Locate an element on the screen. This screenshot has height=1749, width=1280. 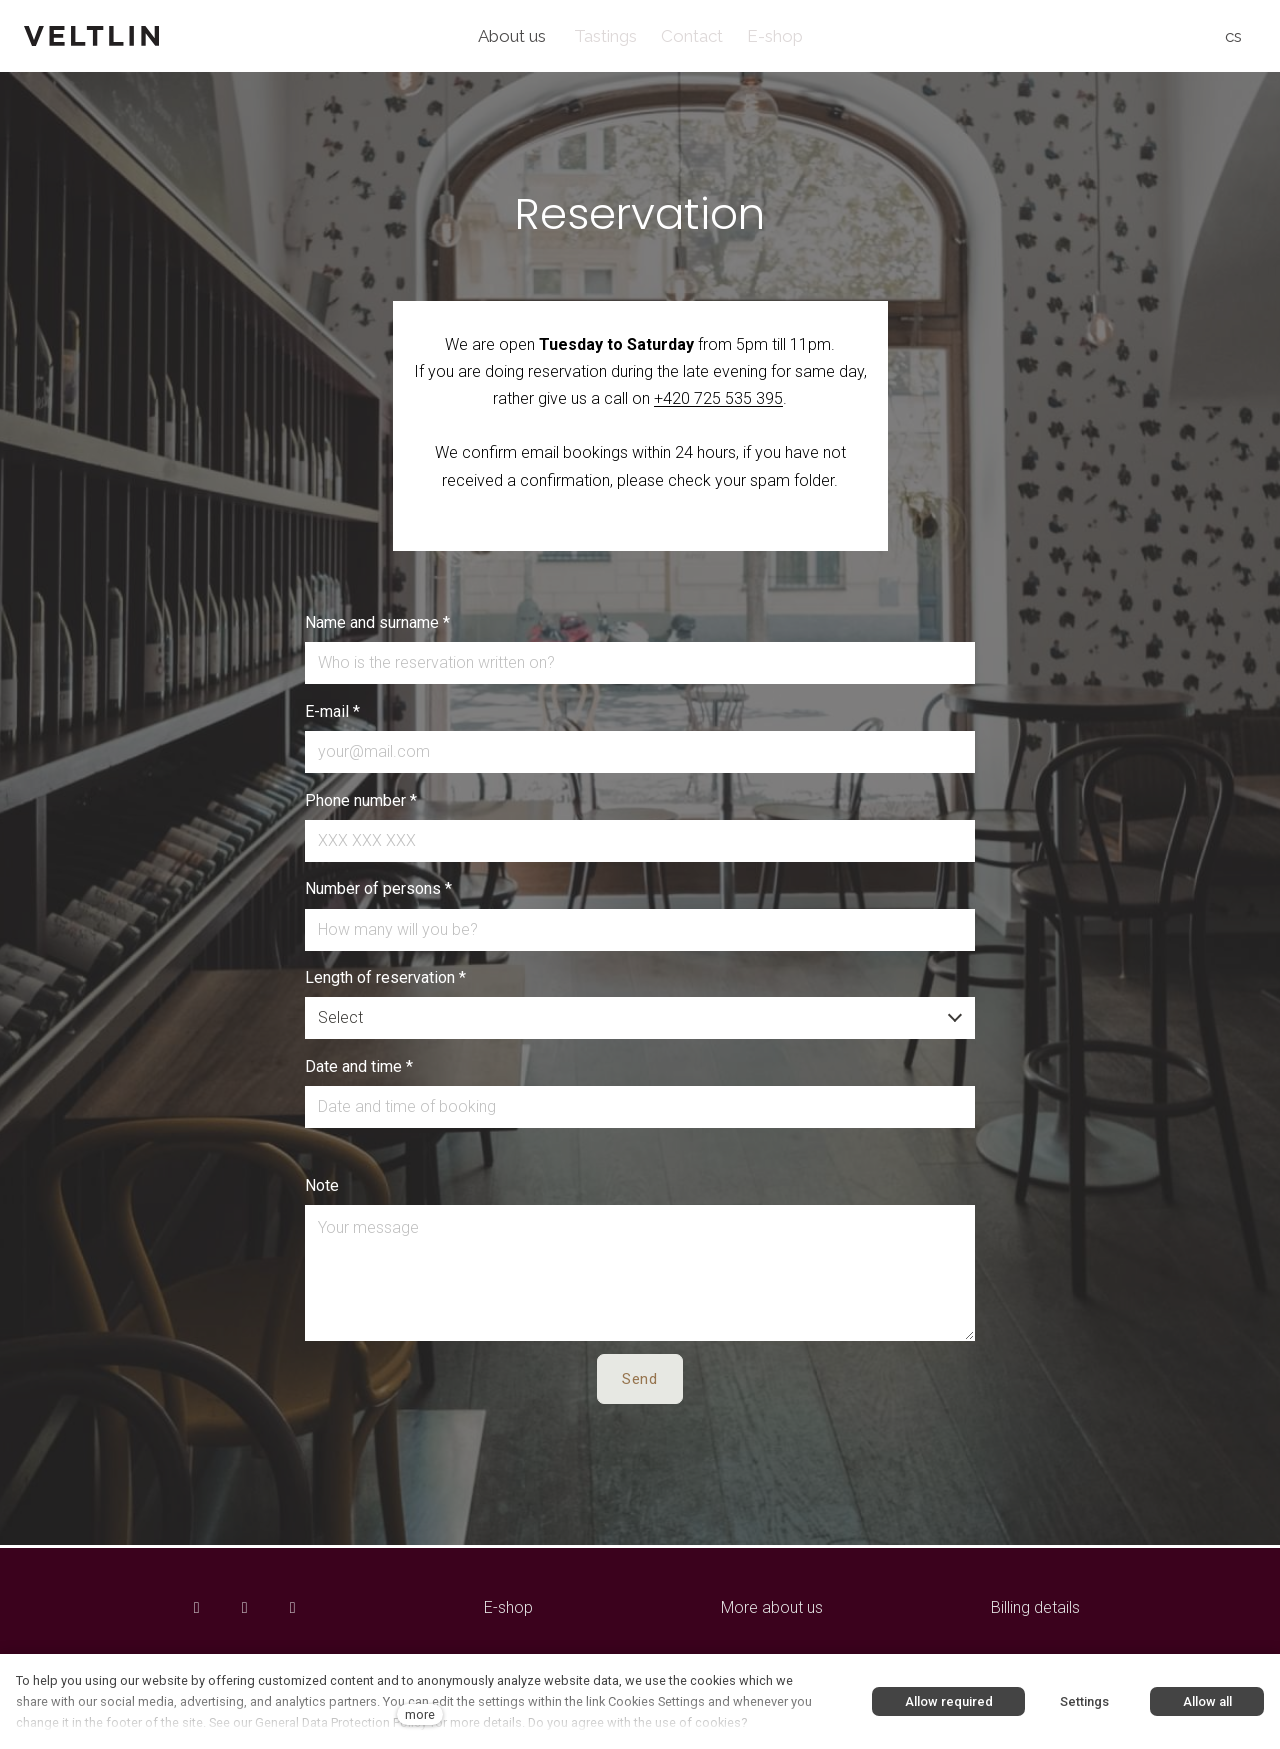
Name and surname is located at coordinates (377, 625).